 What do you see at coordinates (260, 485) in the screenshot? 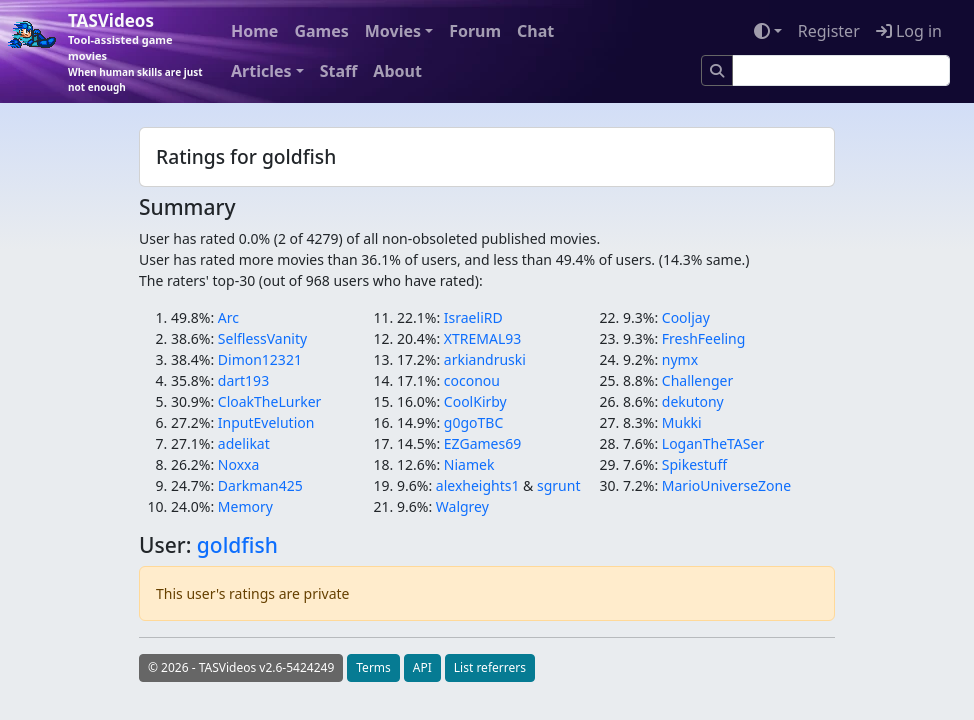
I see `Darkman425` at bounding box center [260, 485].